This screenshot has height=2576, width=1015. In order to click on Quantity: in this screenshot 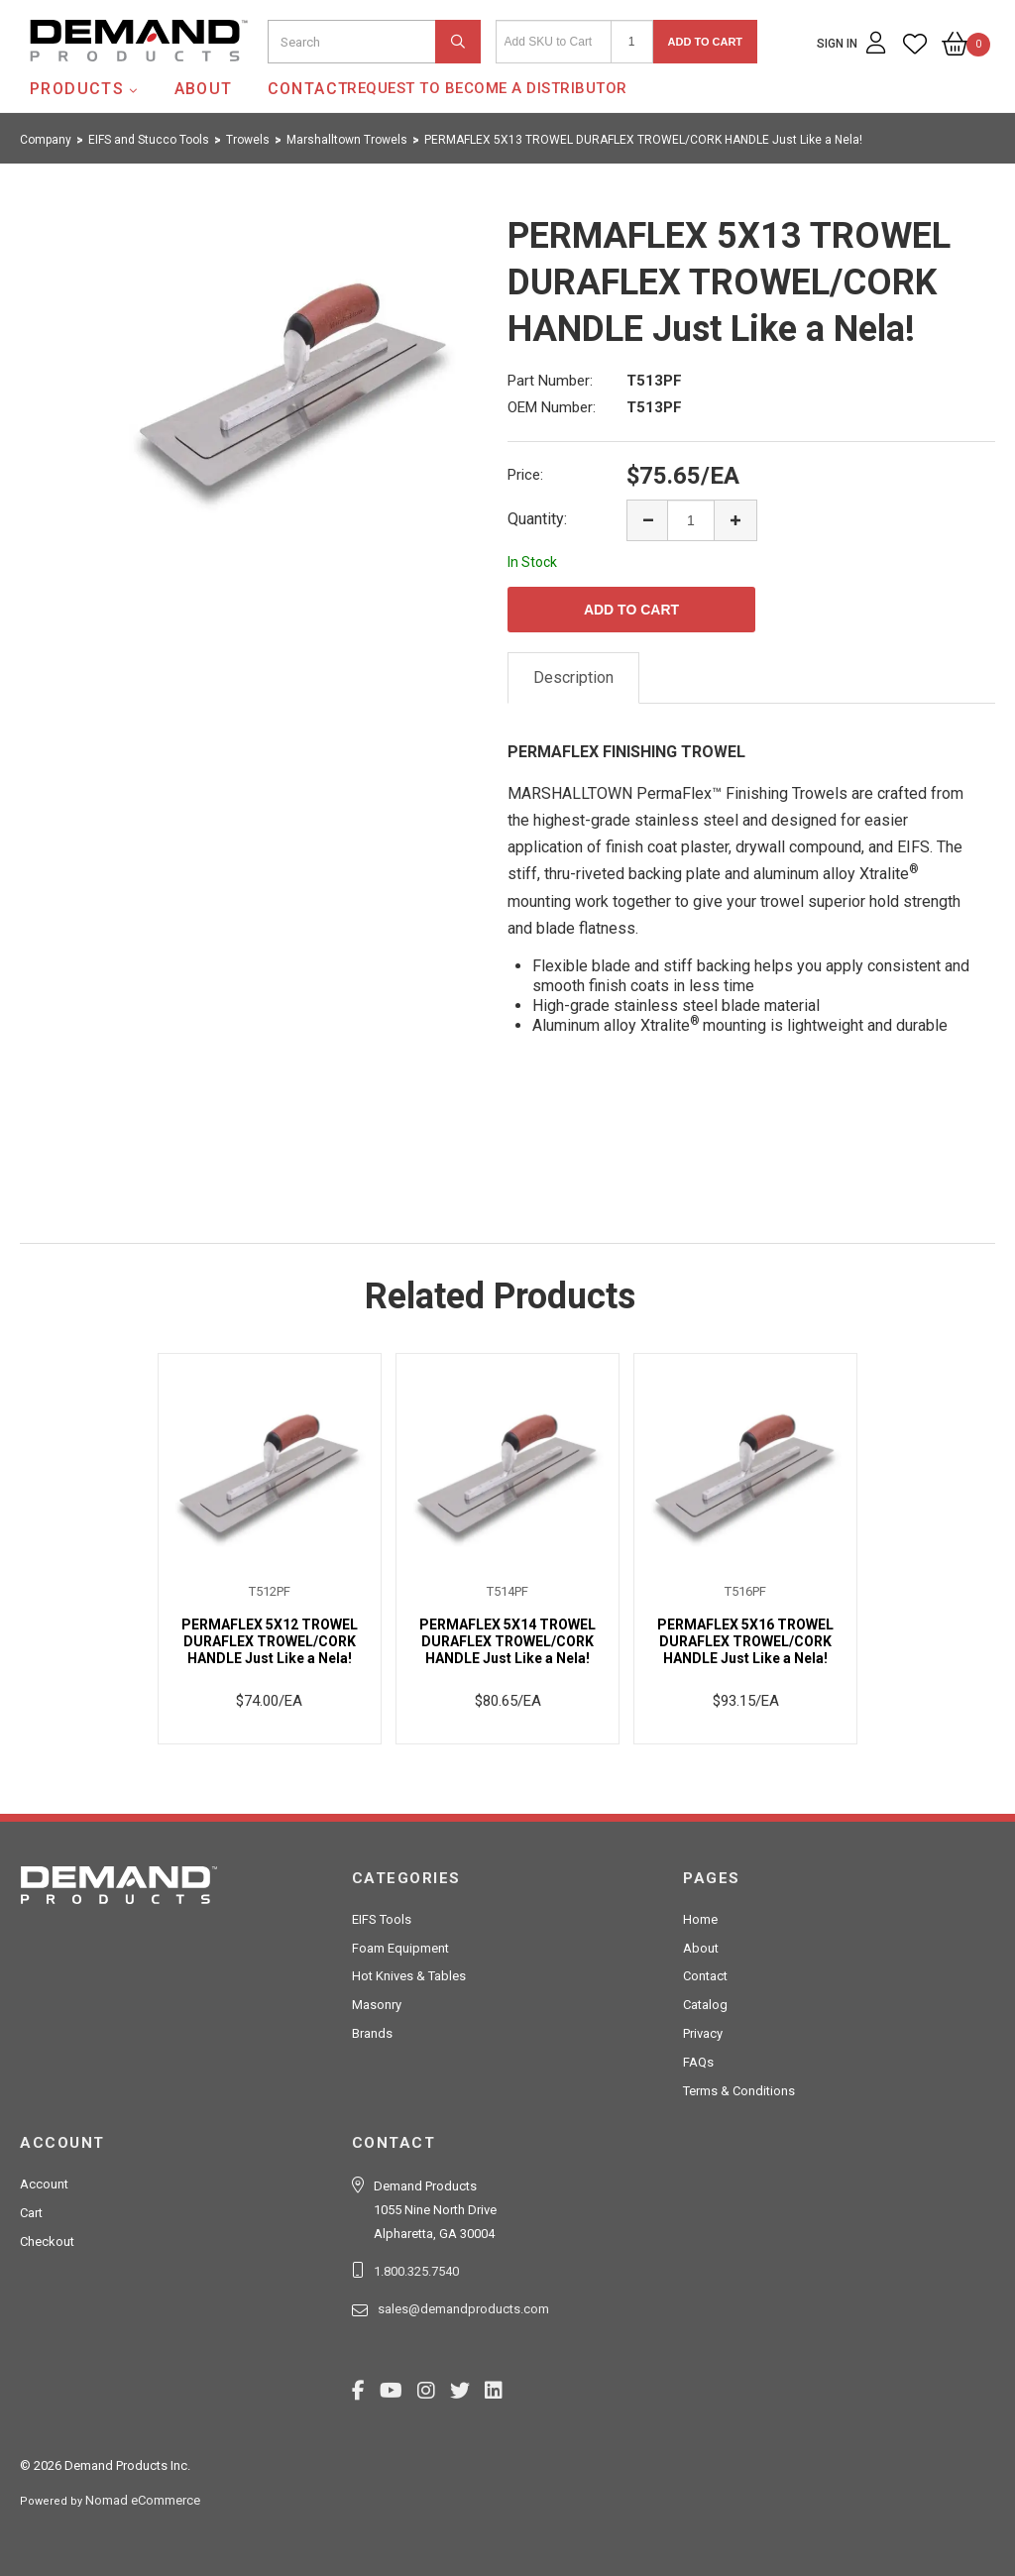, I will do `click(537, 518)`.